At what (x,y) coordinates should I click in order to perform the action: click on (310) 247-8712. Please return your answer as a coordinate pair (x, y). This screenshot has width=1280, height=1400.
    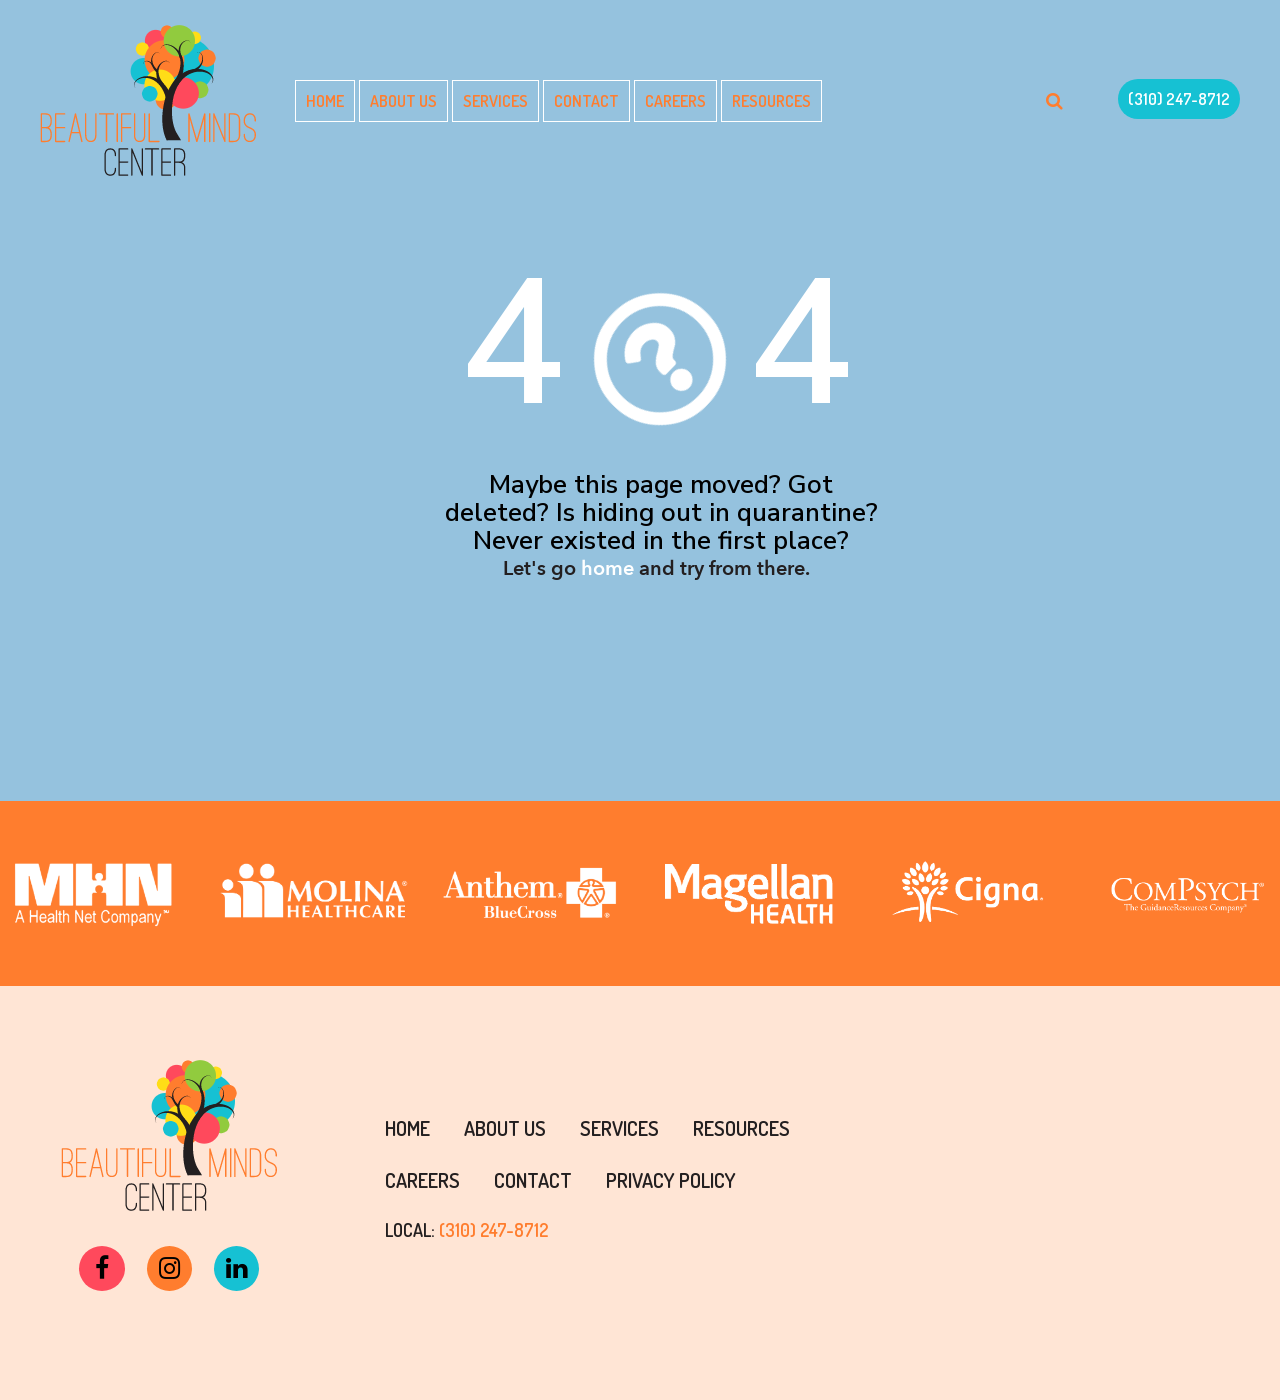
    Looking at the image, I should click on (1179, 99).